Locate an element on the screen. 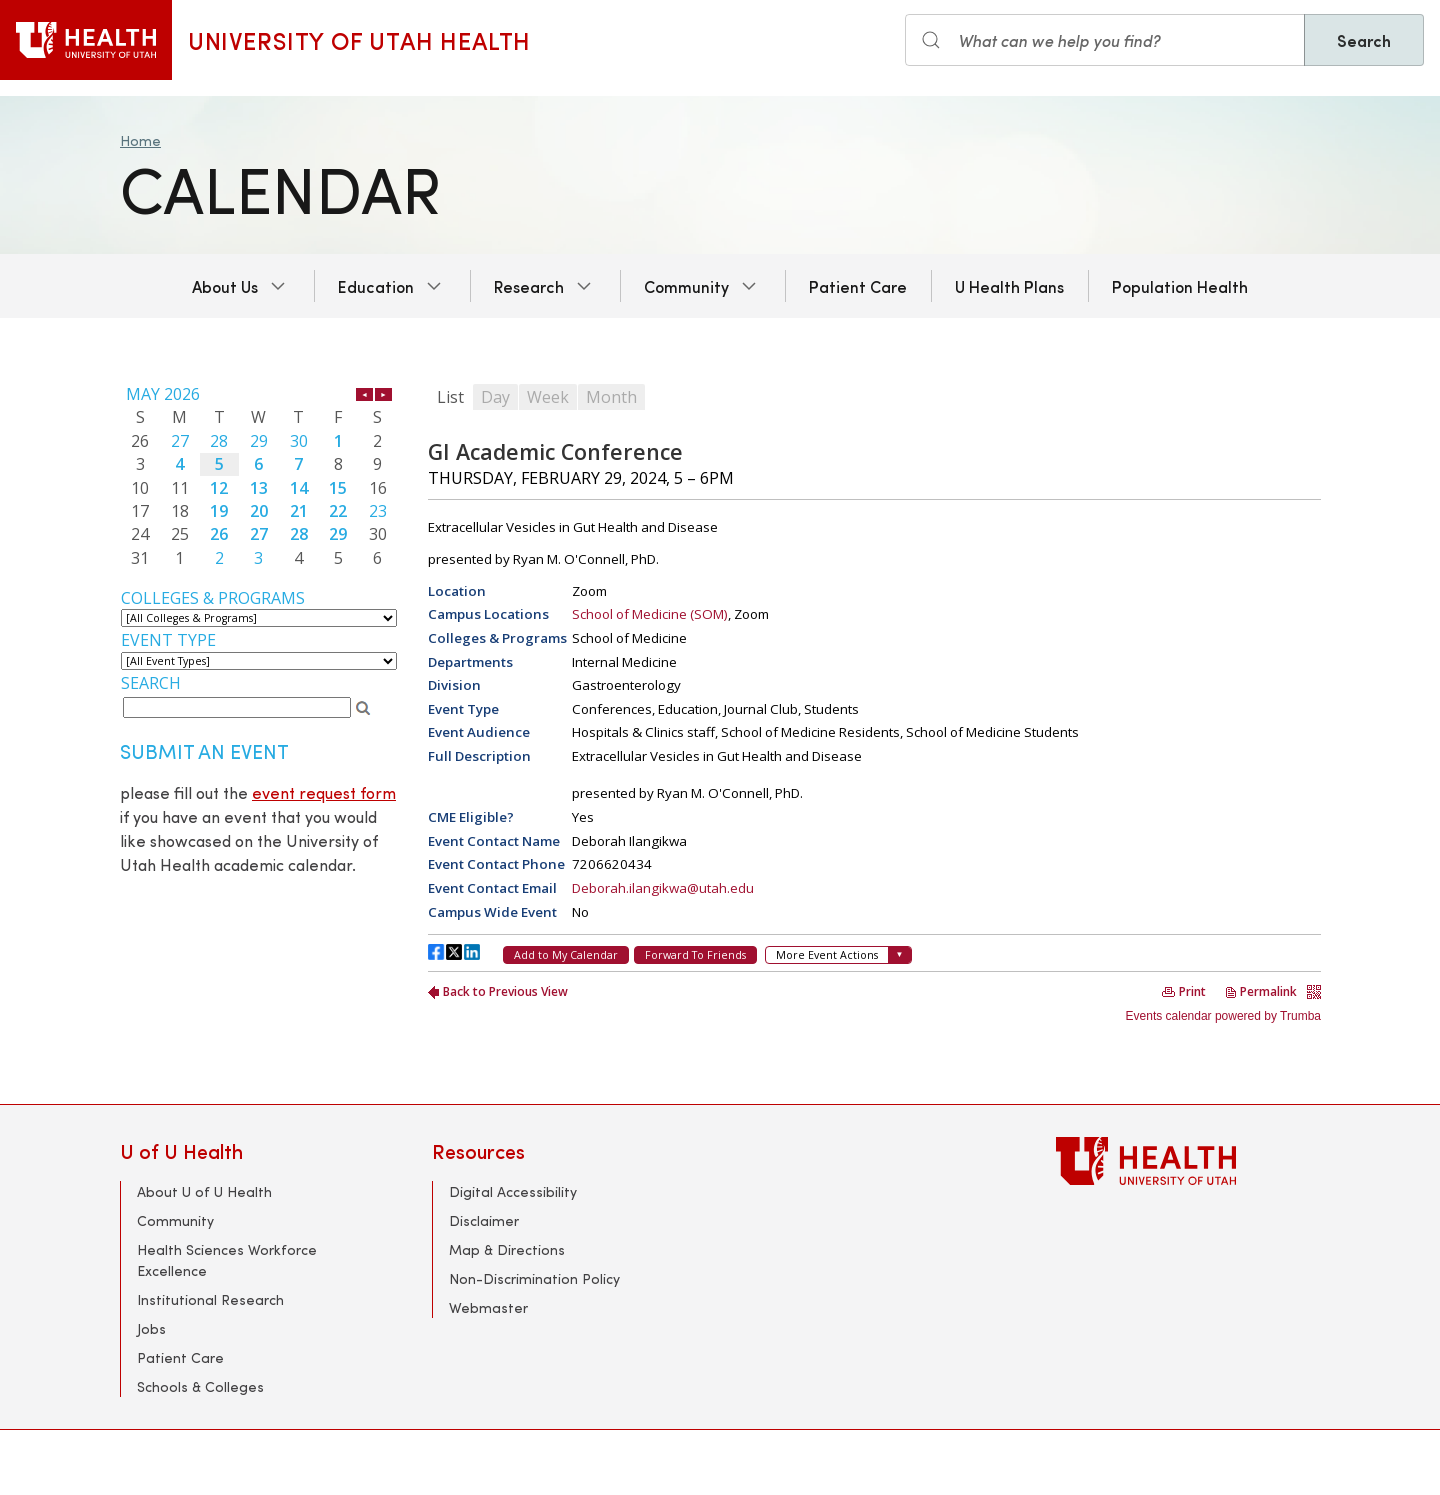 The image size is (1440, 1495). Education is located at coordinates (376, 286).